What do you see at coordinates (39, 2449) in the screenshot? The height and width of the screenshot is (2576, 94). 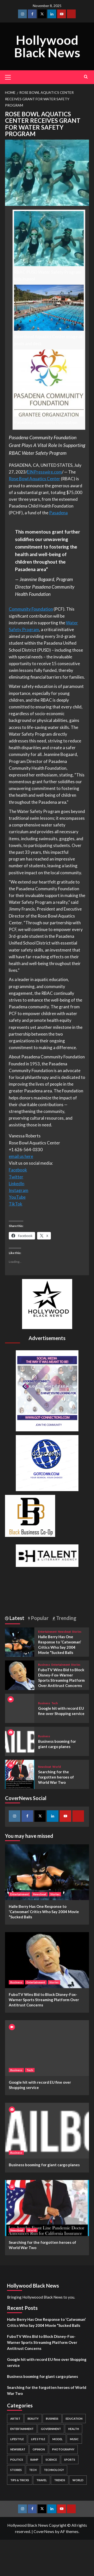 I see `Opinion [Opinion (13 items)]` at bounding box center [39, 2449].